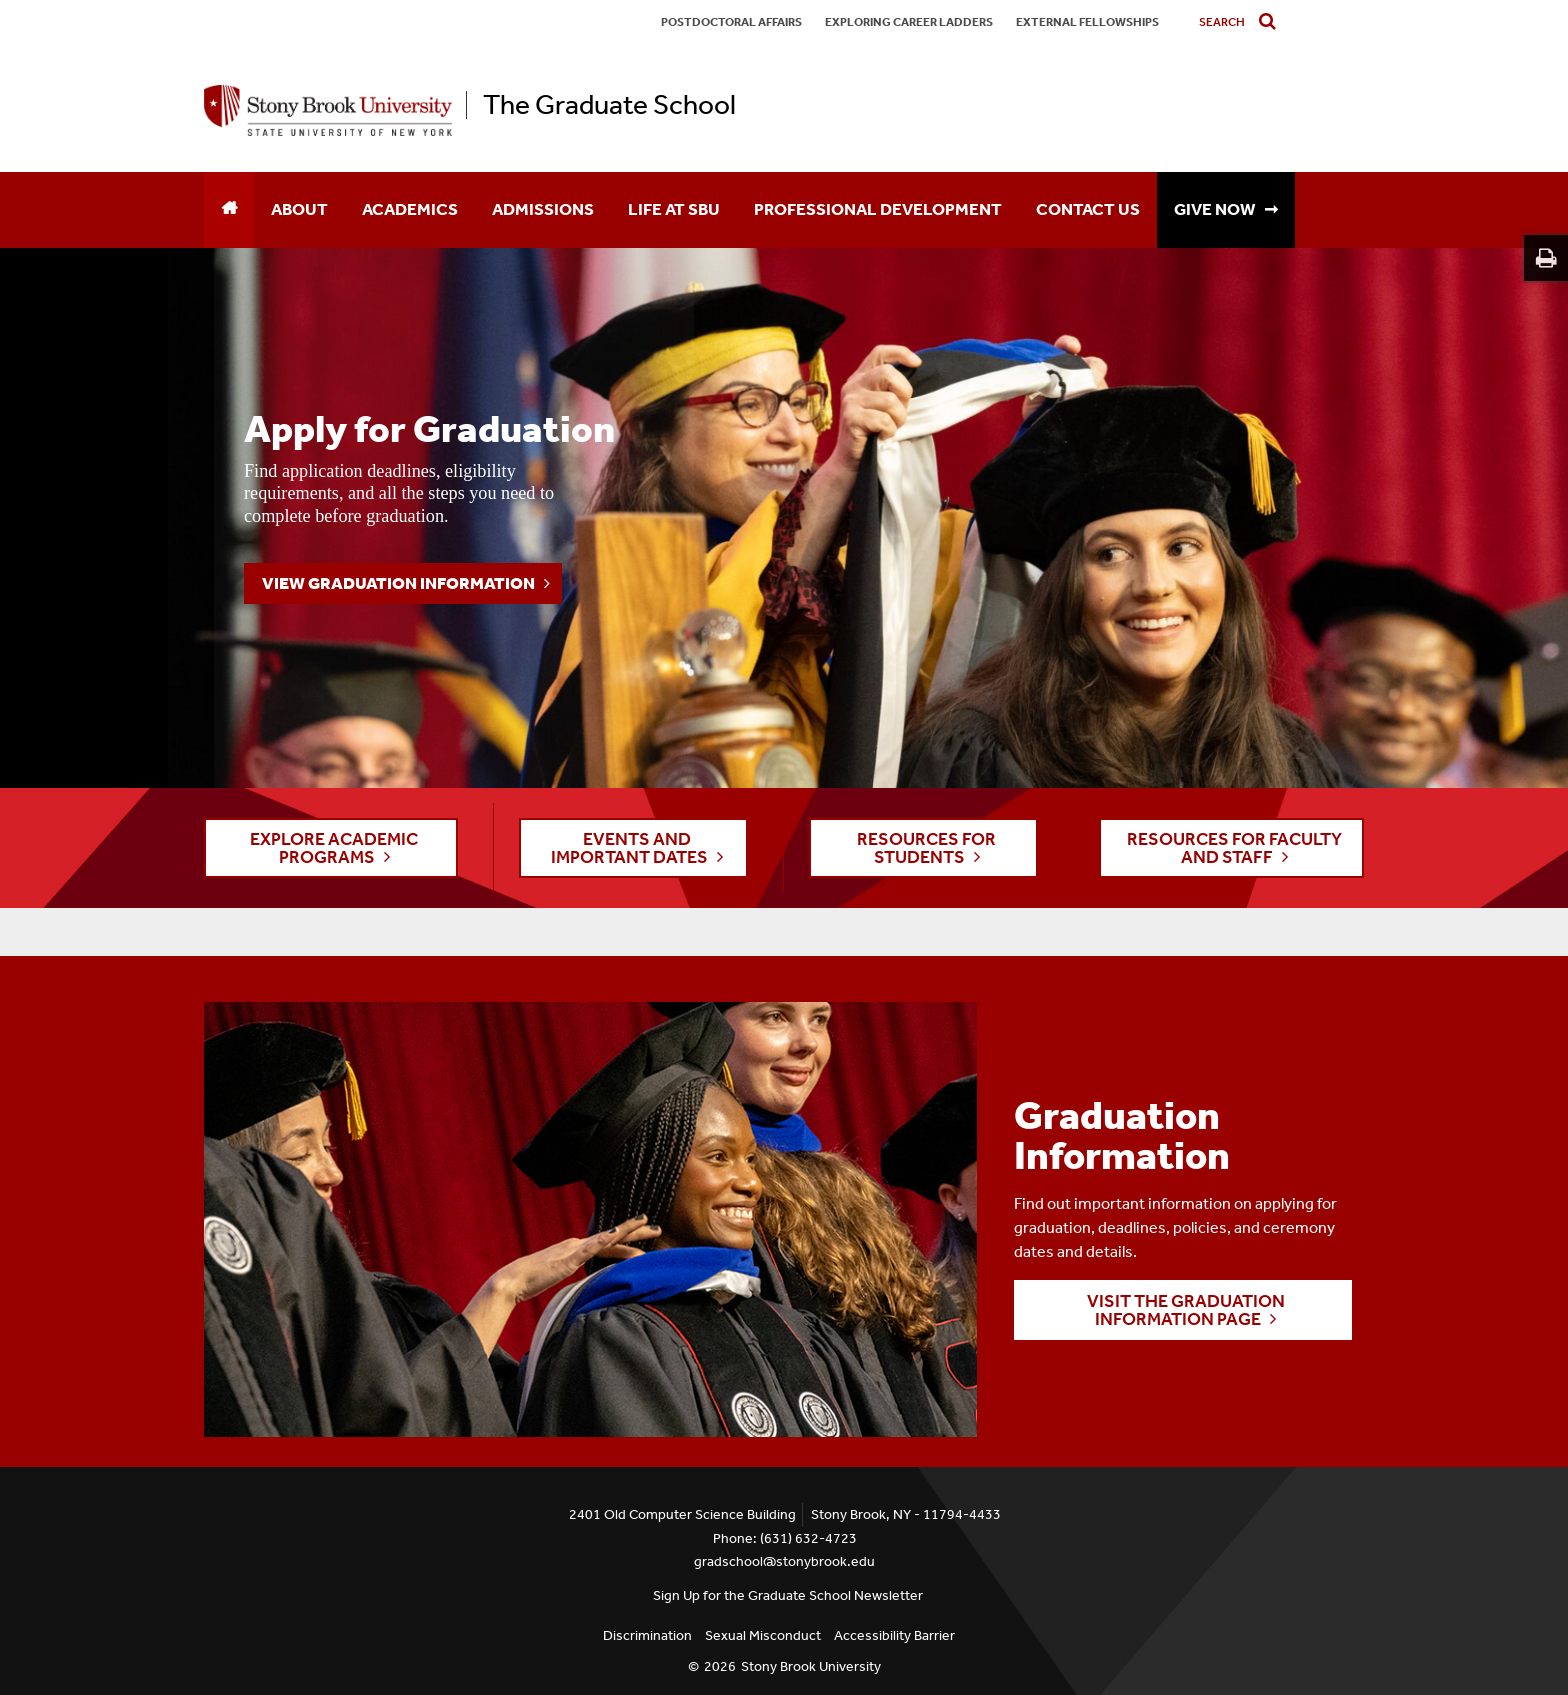 This screenshot has height=1695, width=1568. Describe the element at coordinates (334, 848) in the screenshot. I see `EXPLORE ACADEMIC PROGRAMS [button]` at that location.